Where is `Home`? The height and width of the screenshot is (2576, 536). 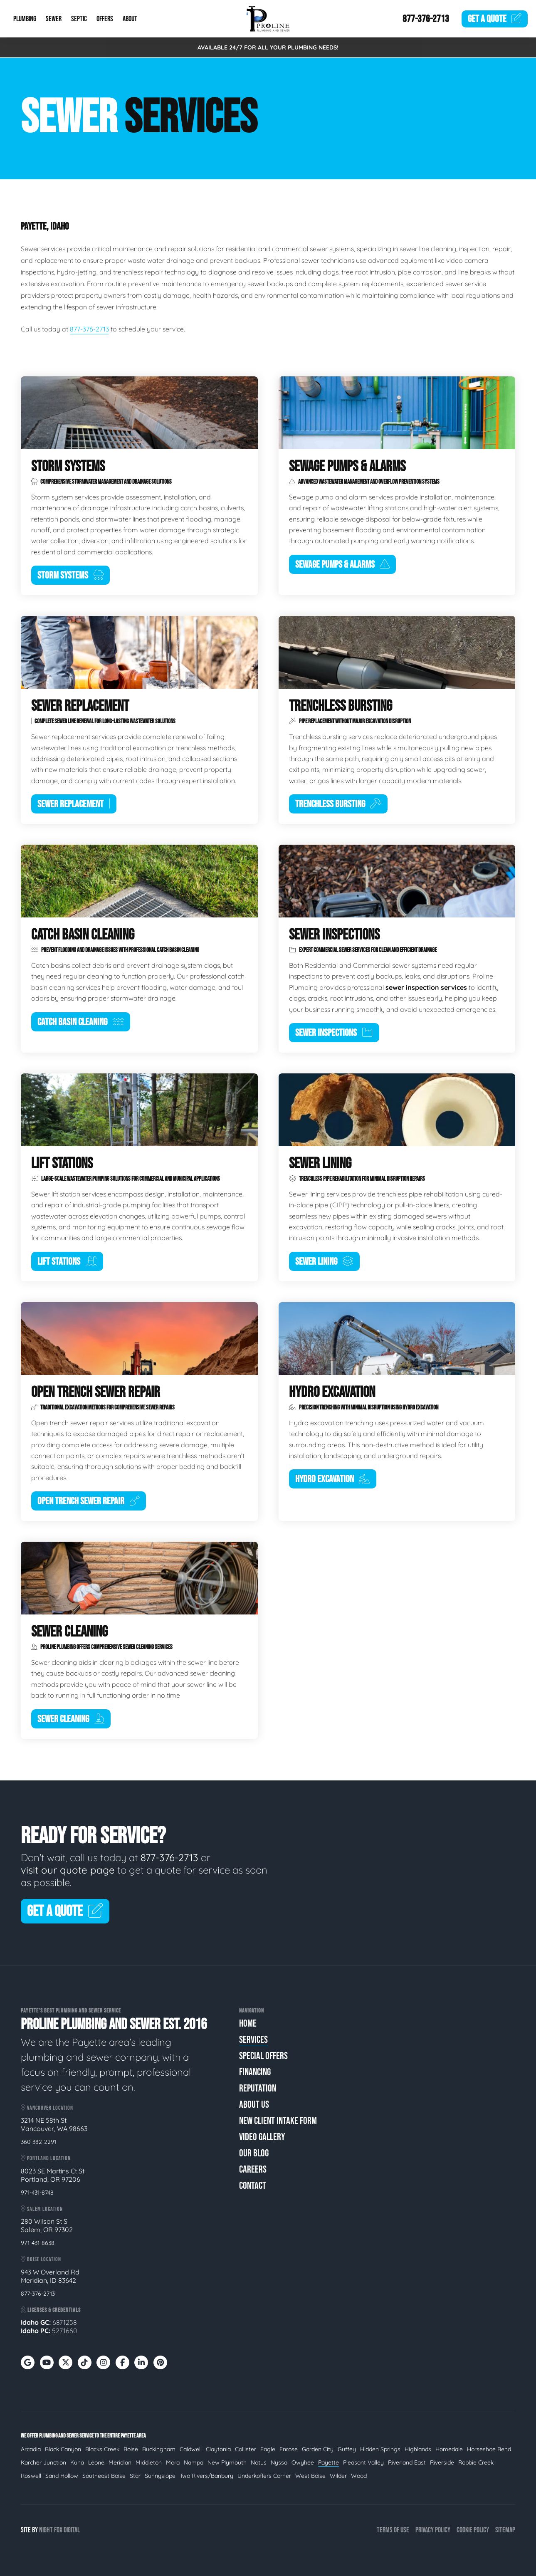
Home is located at coordinates (248, 2023).